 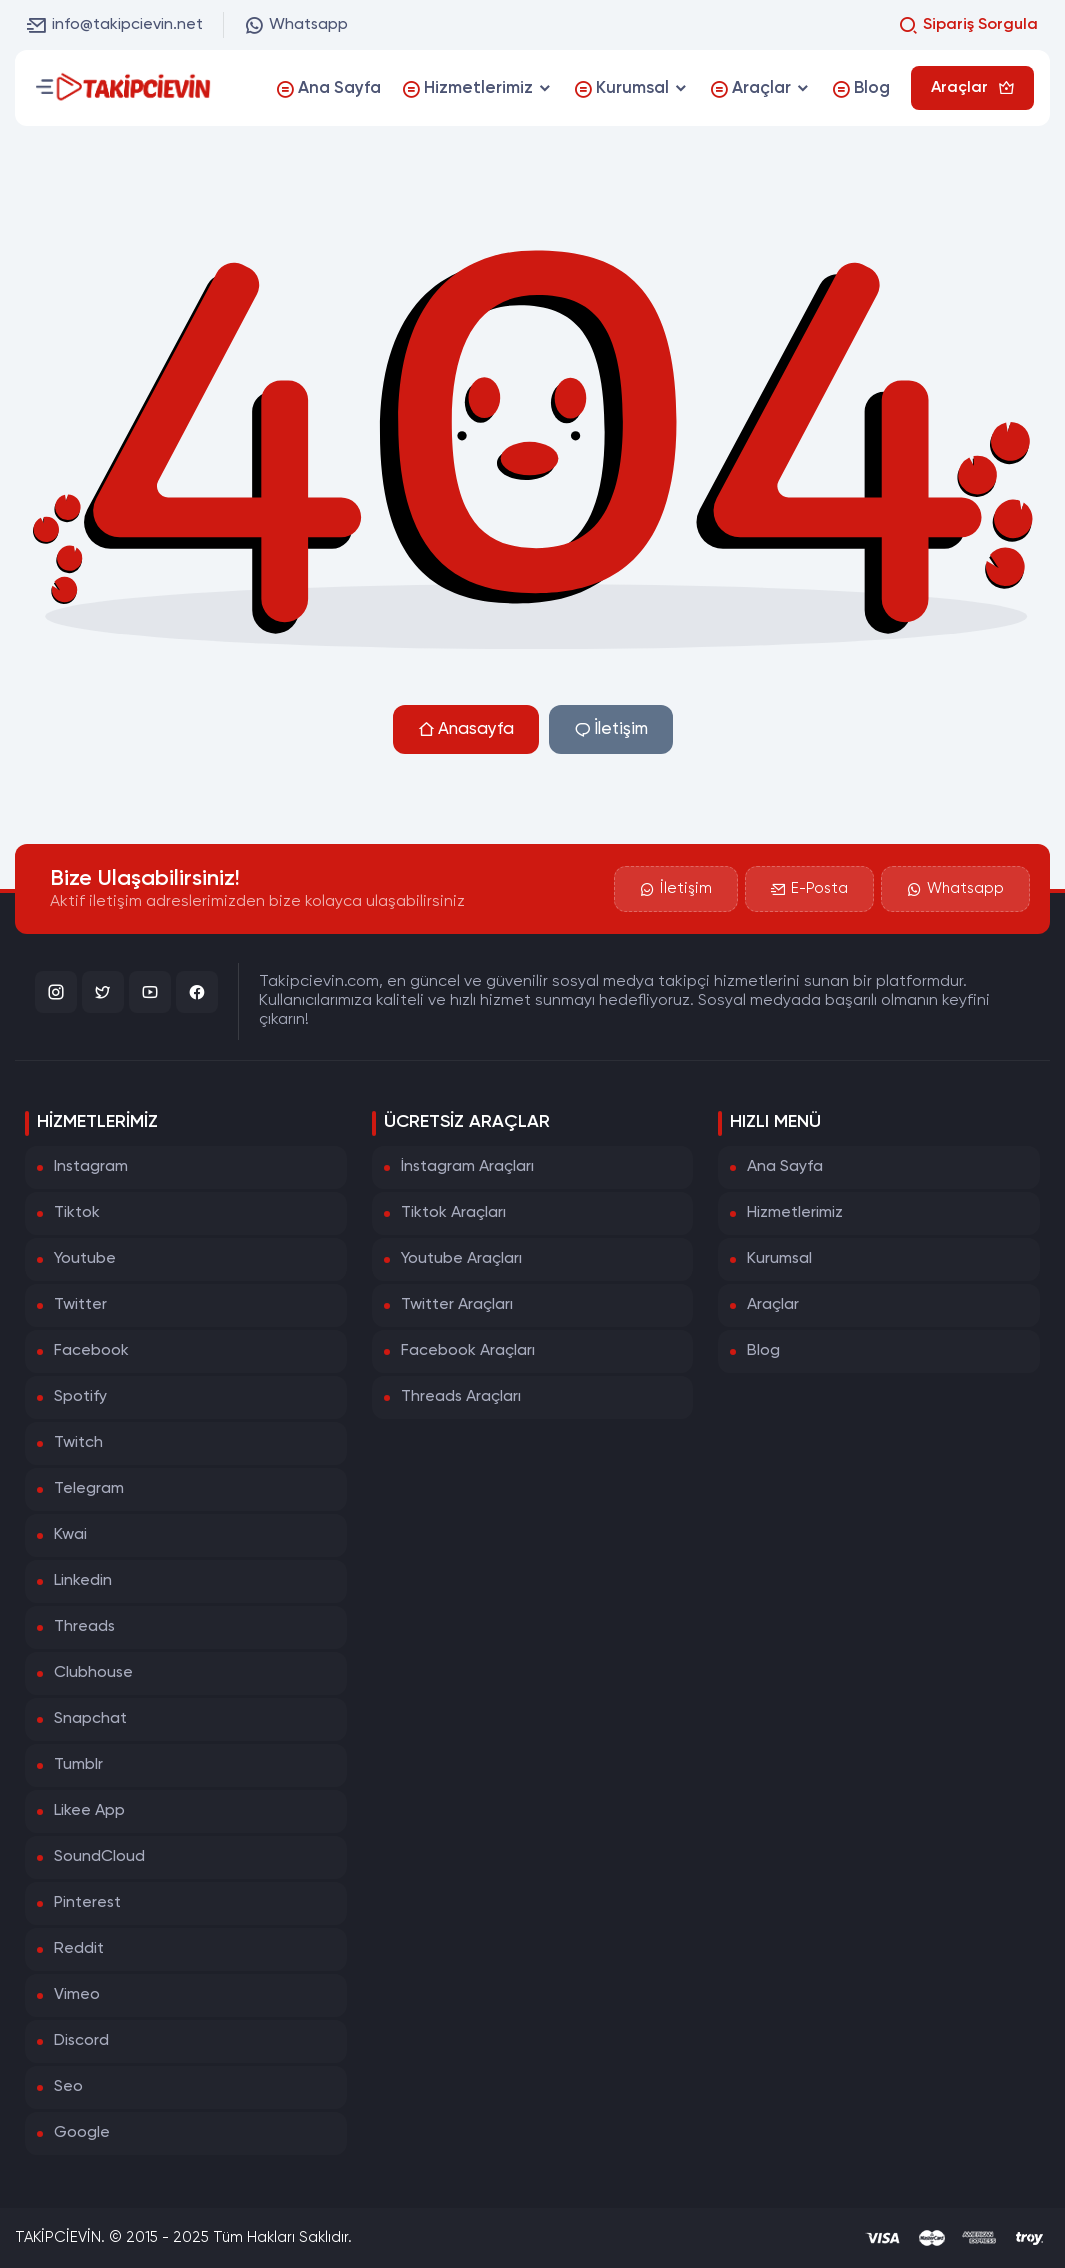 I want to click on İletişim, so click(x=611, y=729).